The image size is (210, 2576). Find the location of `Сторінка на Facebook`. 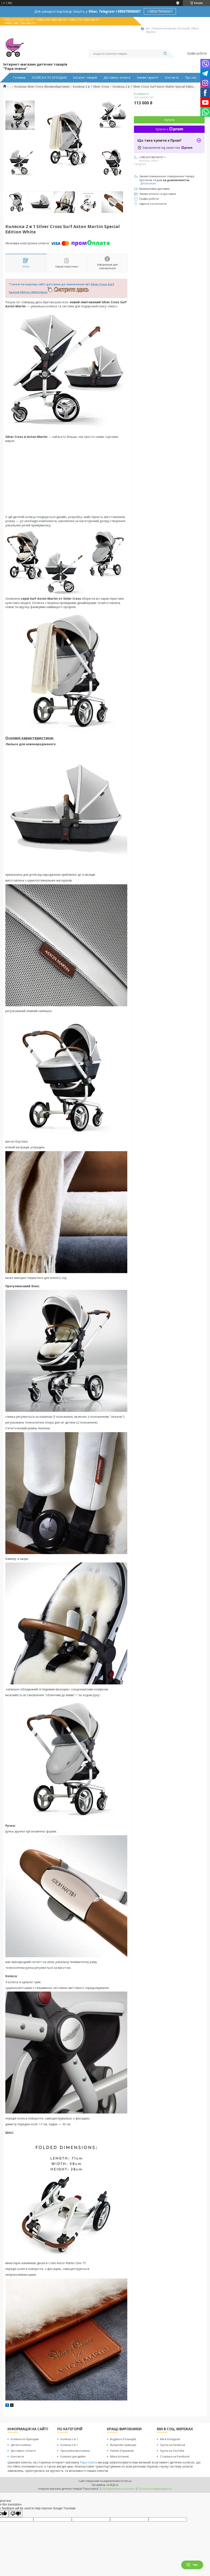

Сторінка на Facebook is located at coordinates (175, 2456).